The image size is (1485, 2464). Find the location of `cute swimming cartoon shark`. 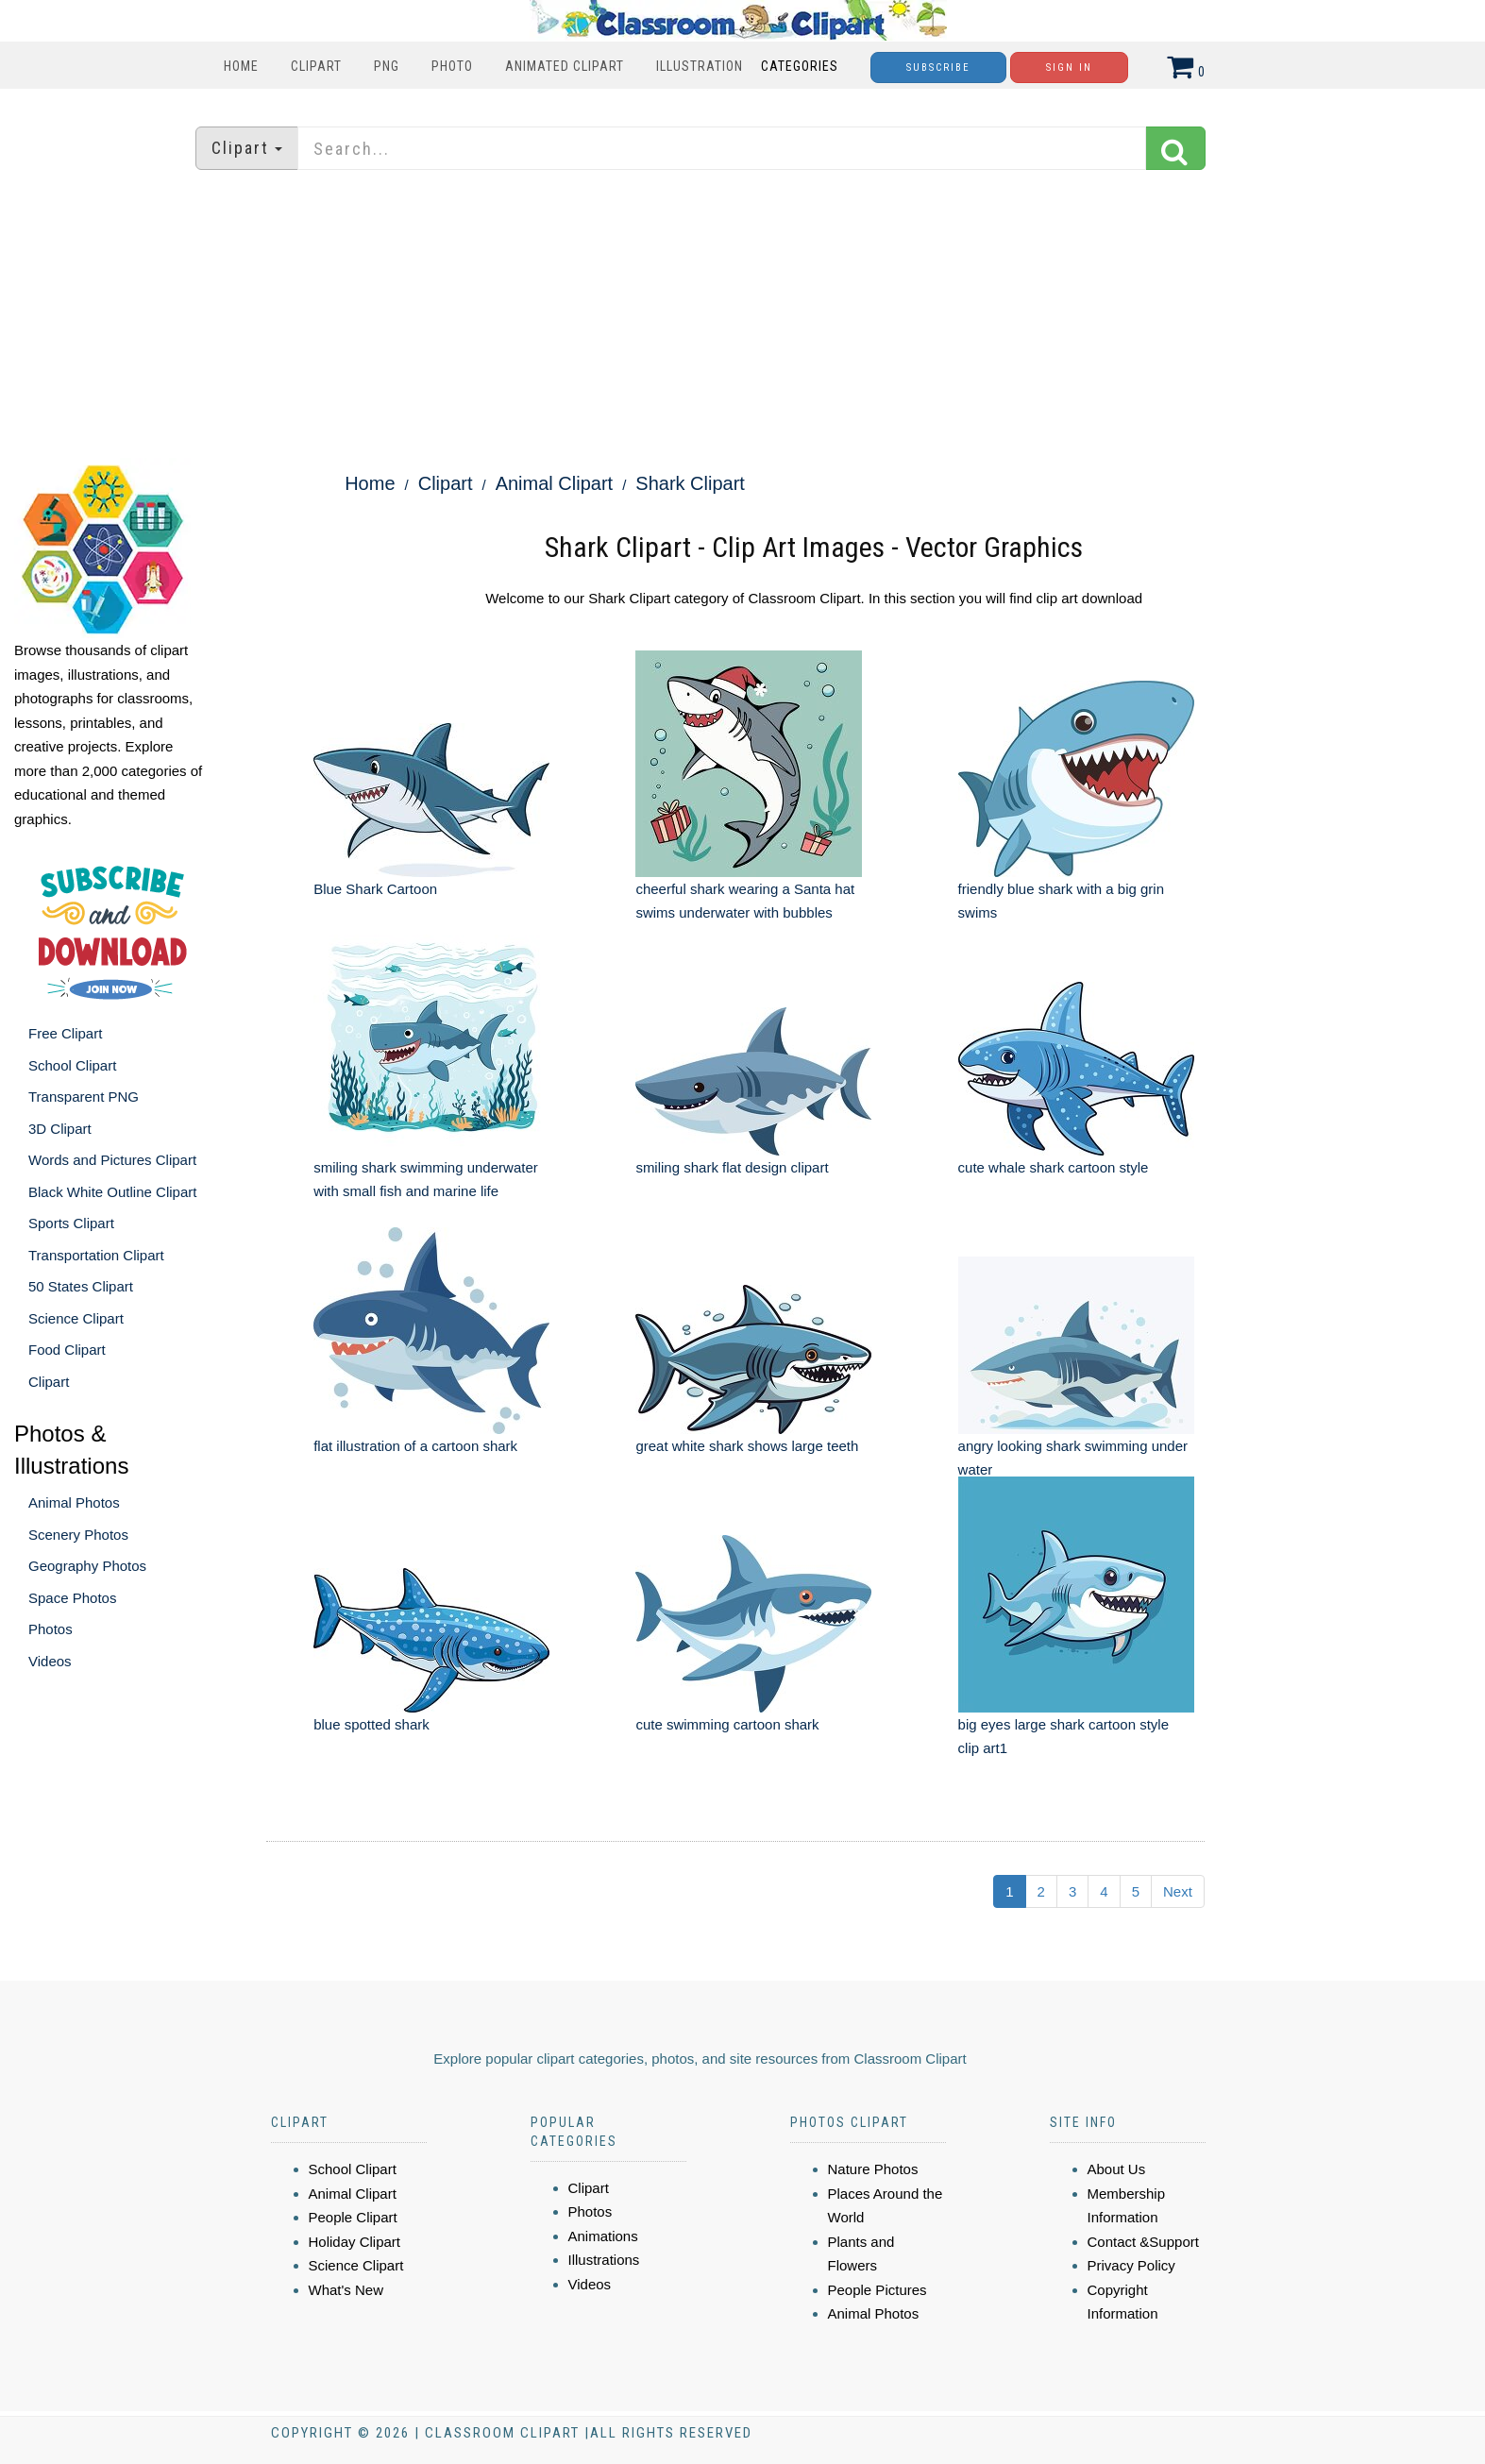

cute swimming cartoon shark is located at coordinates (726, 1724).